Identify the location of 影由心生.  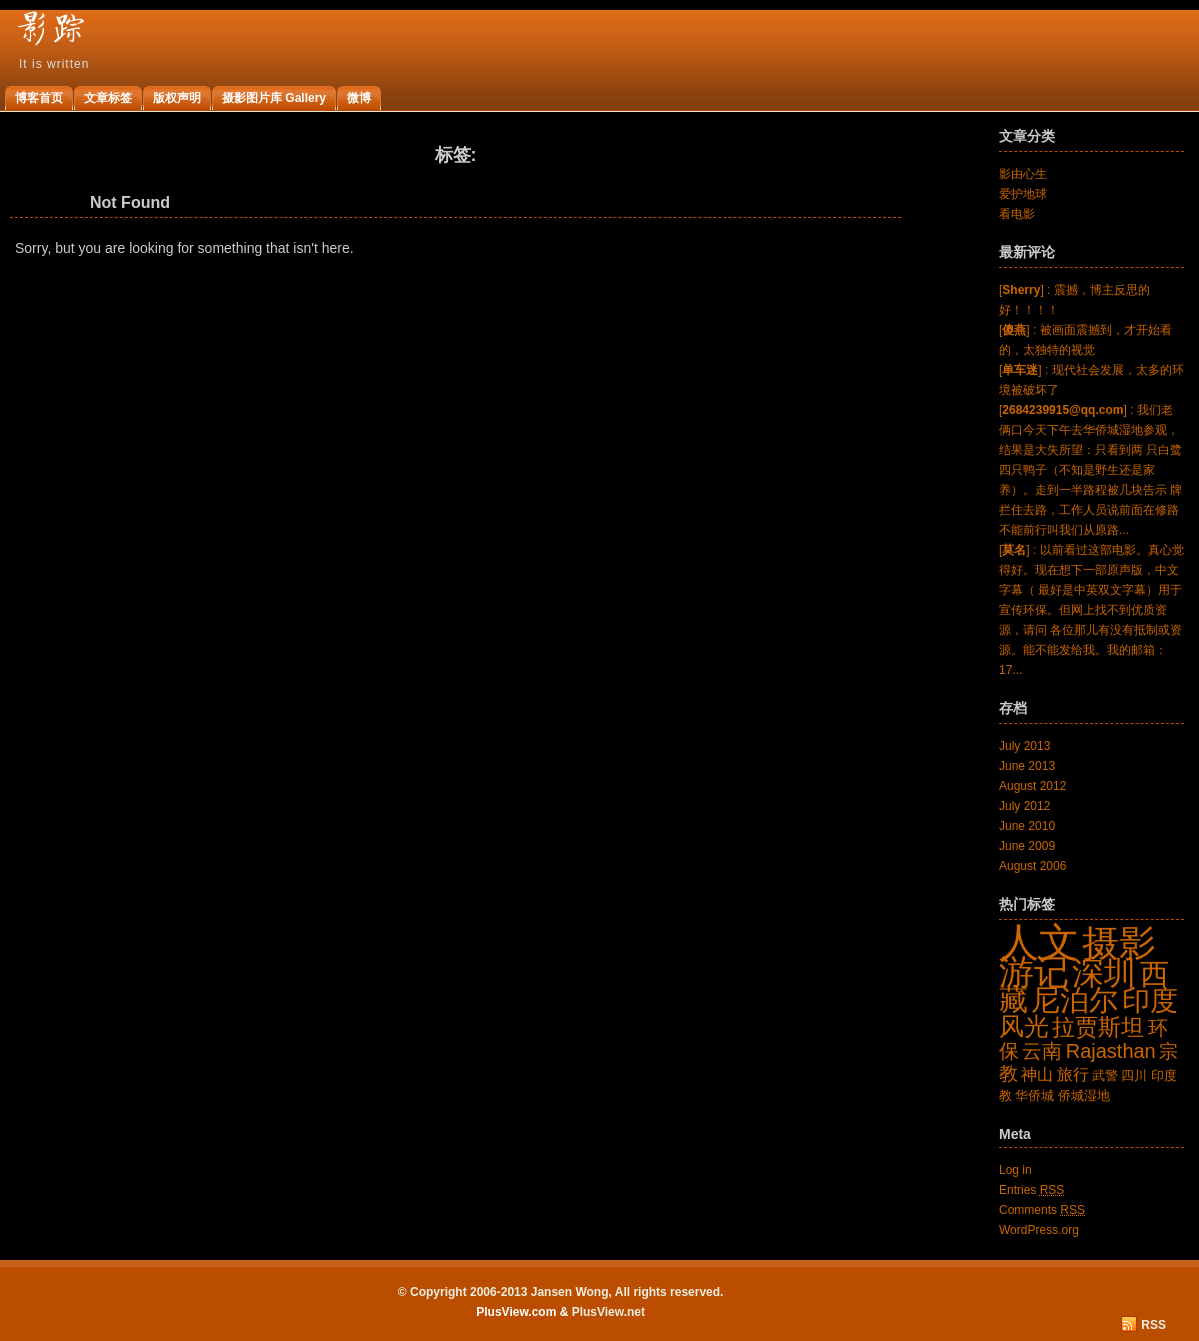
(1023, 174).